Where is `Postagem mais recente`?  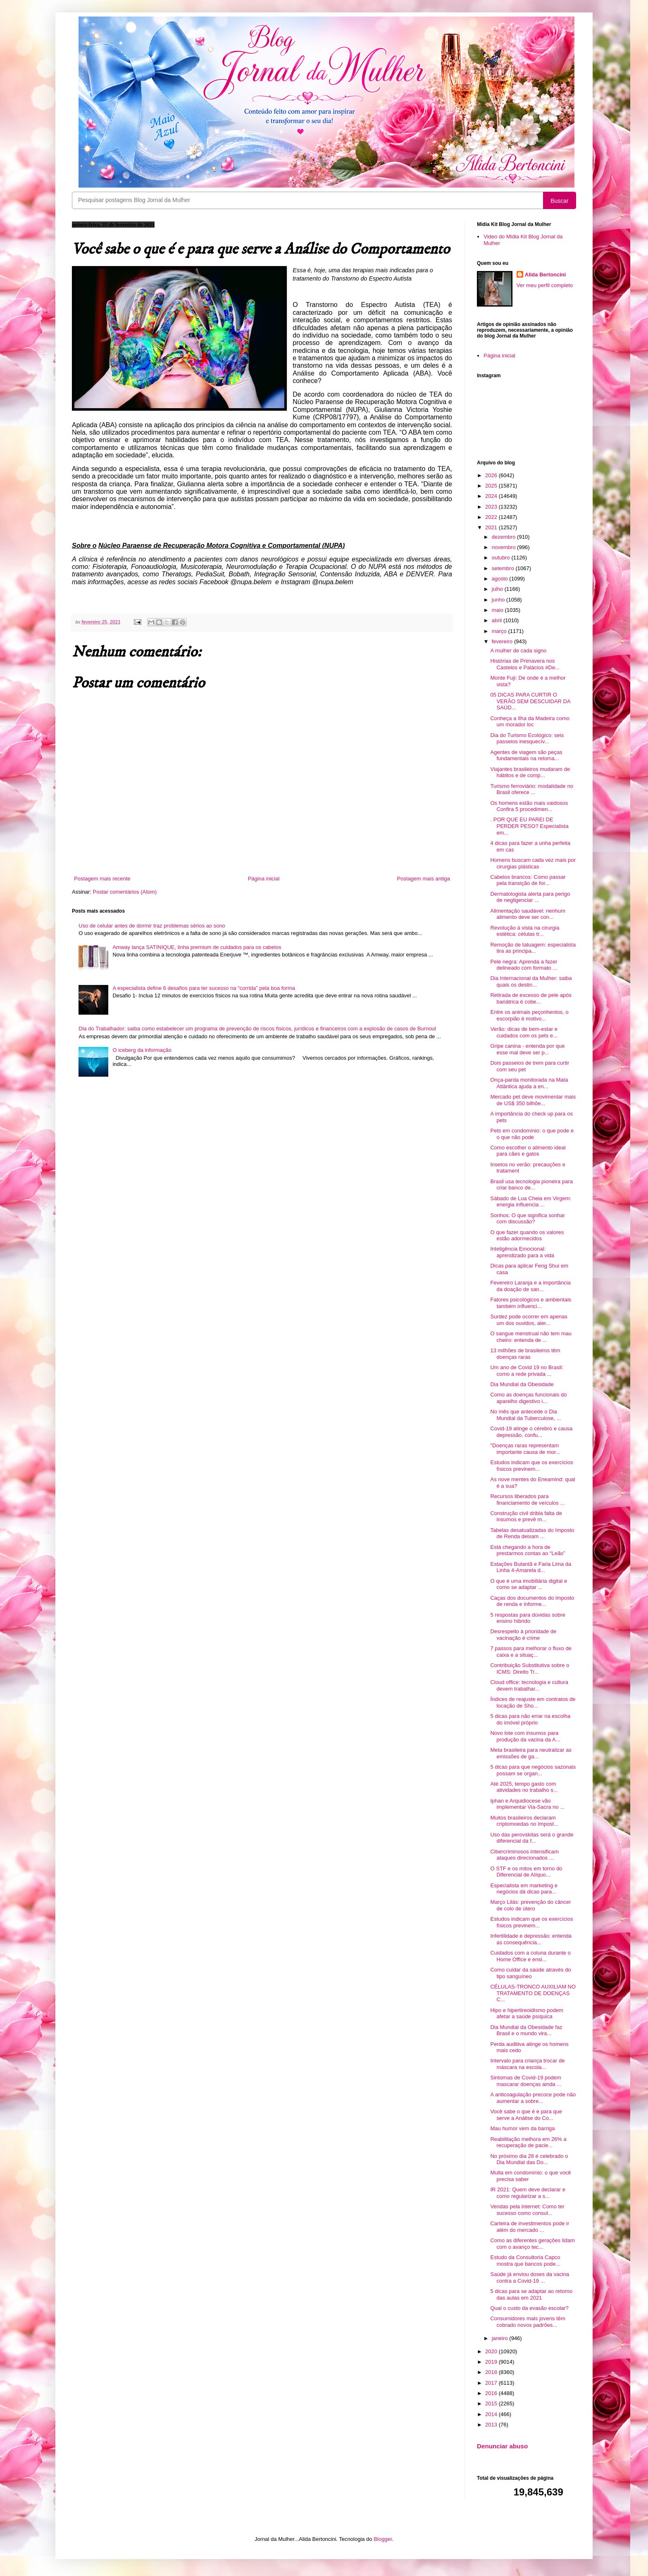
Postagem mais recente is located at coordinates (102, 878).